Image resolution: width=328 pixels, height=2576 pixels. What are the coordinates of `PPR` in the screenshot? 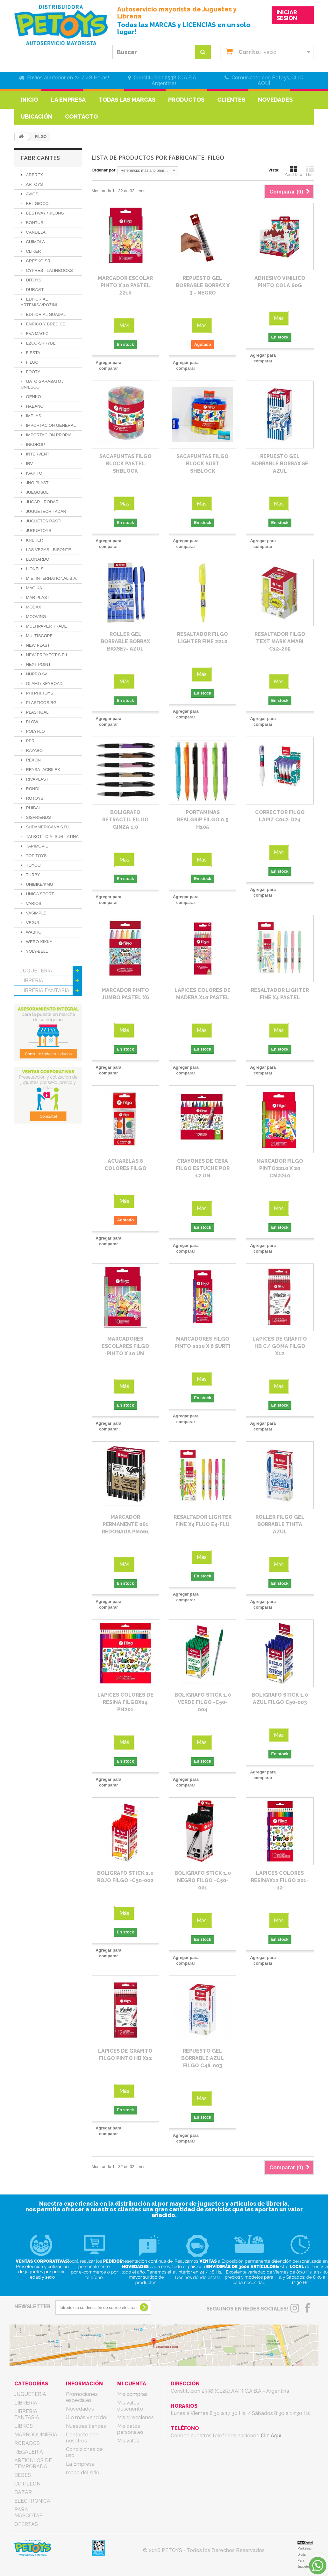 It's located at (29, 741).